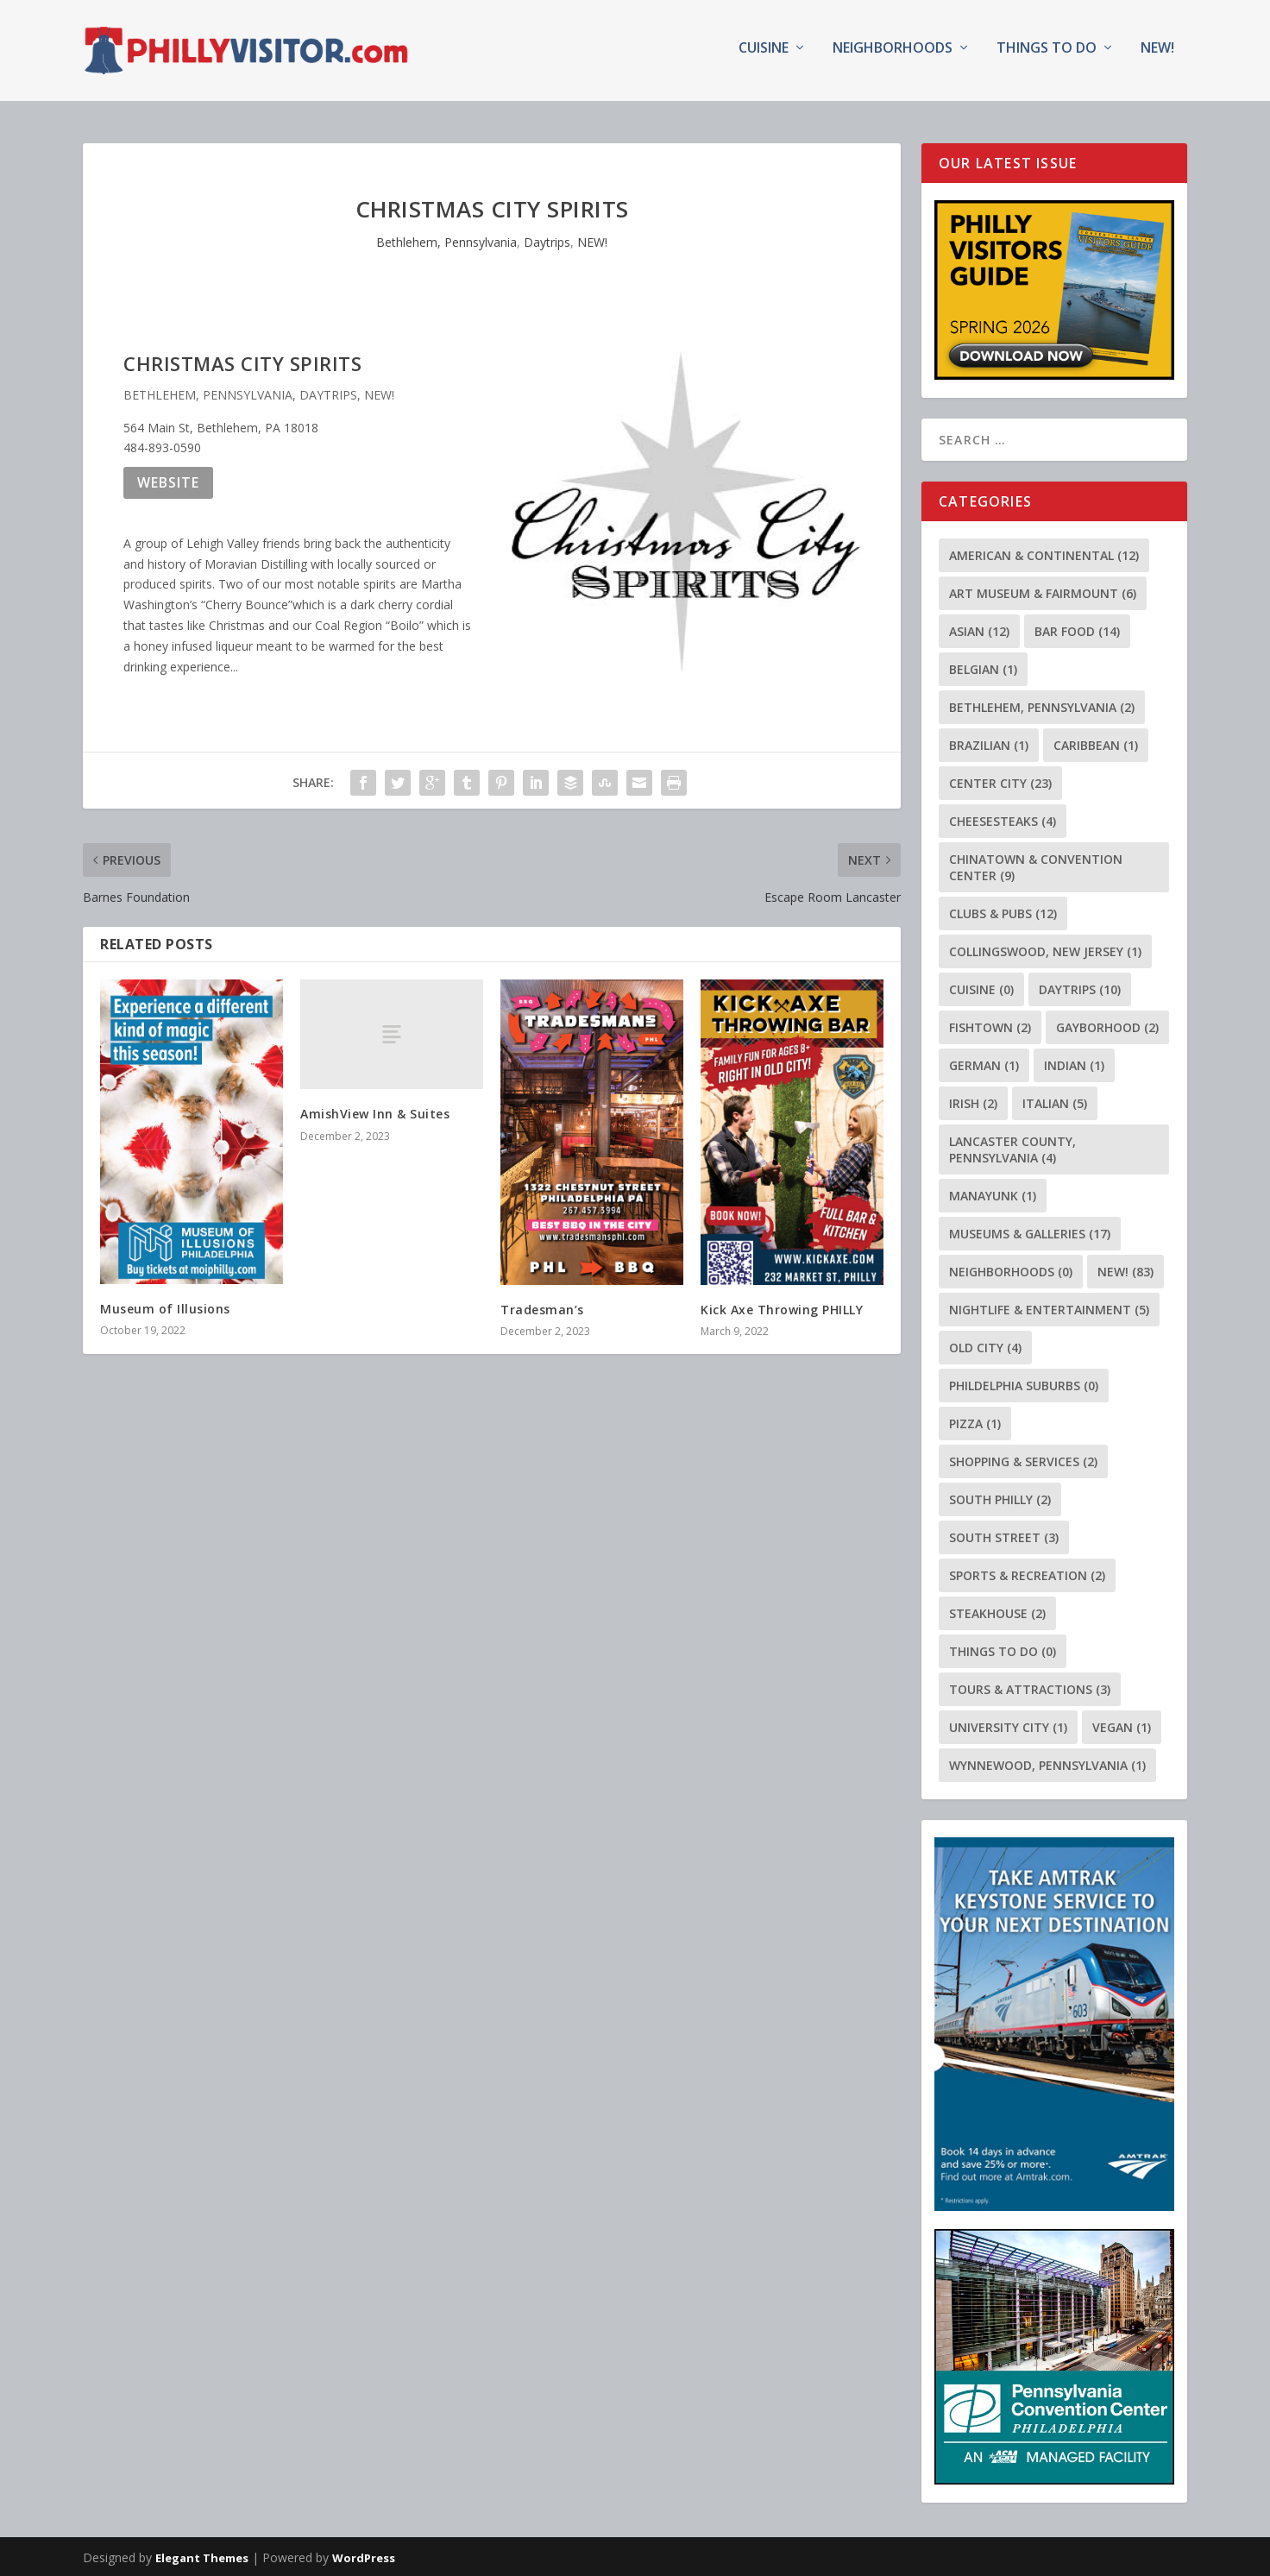 This screenshot has height=2576, width=1270. I want to click on Belgian [Belgian (1 item)], so click(983, 667).